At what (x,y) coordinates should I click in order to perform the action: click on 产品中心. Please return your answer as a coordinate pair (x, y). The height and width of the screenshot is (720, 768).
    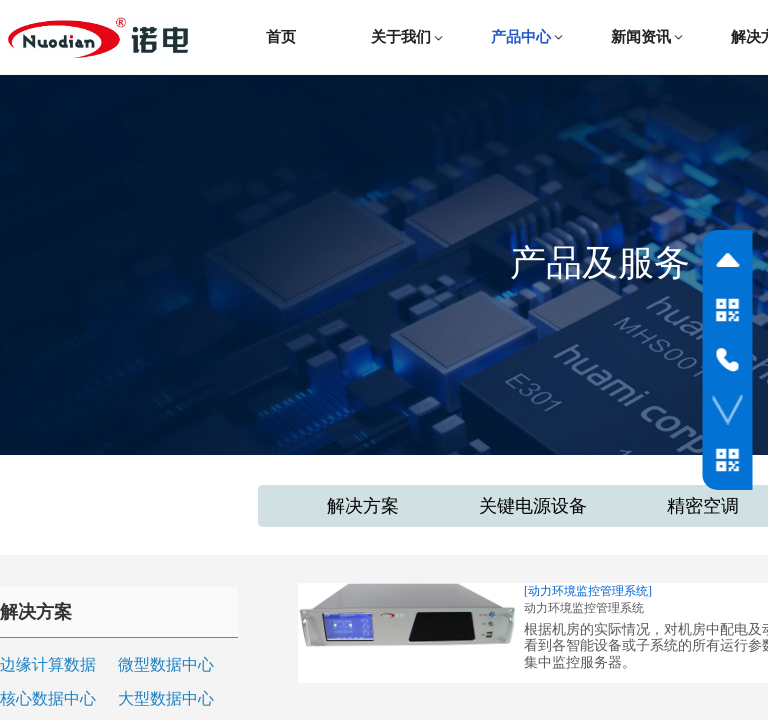
    Looking at the image, I should click on (521, 37).